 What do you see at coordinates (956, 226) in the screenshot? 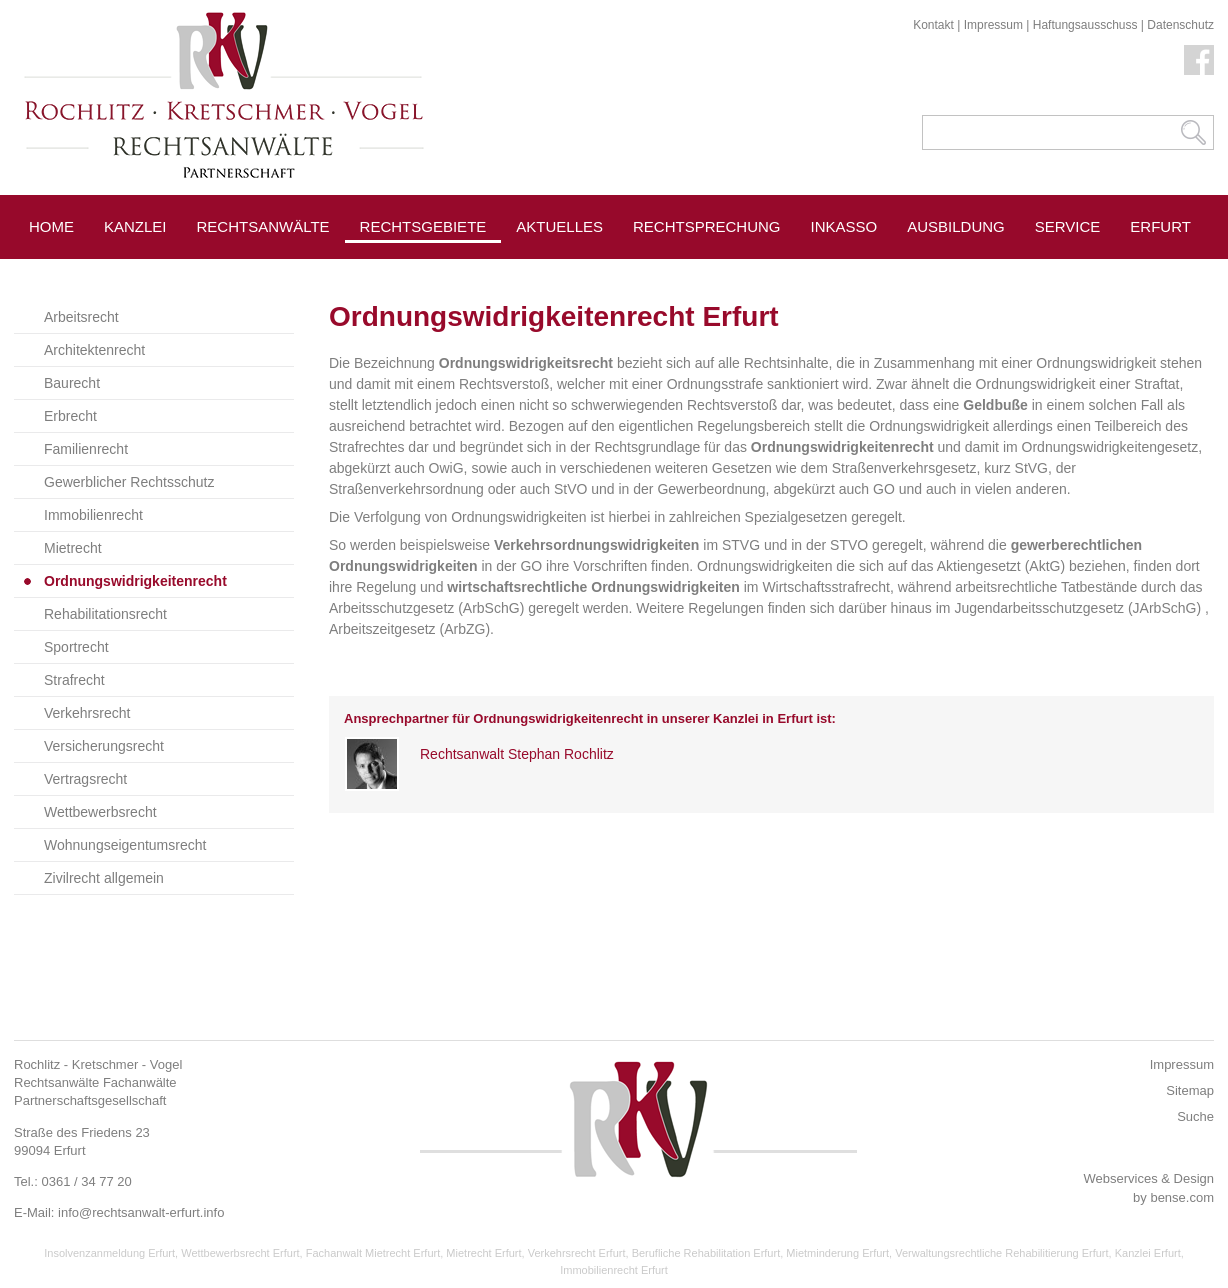
I see `Ausbildung` at bounding box center [956, 226].